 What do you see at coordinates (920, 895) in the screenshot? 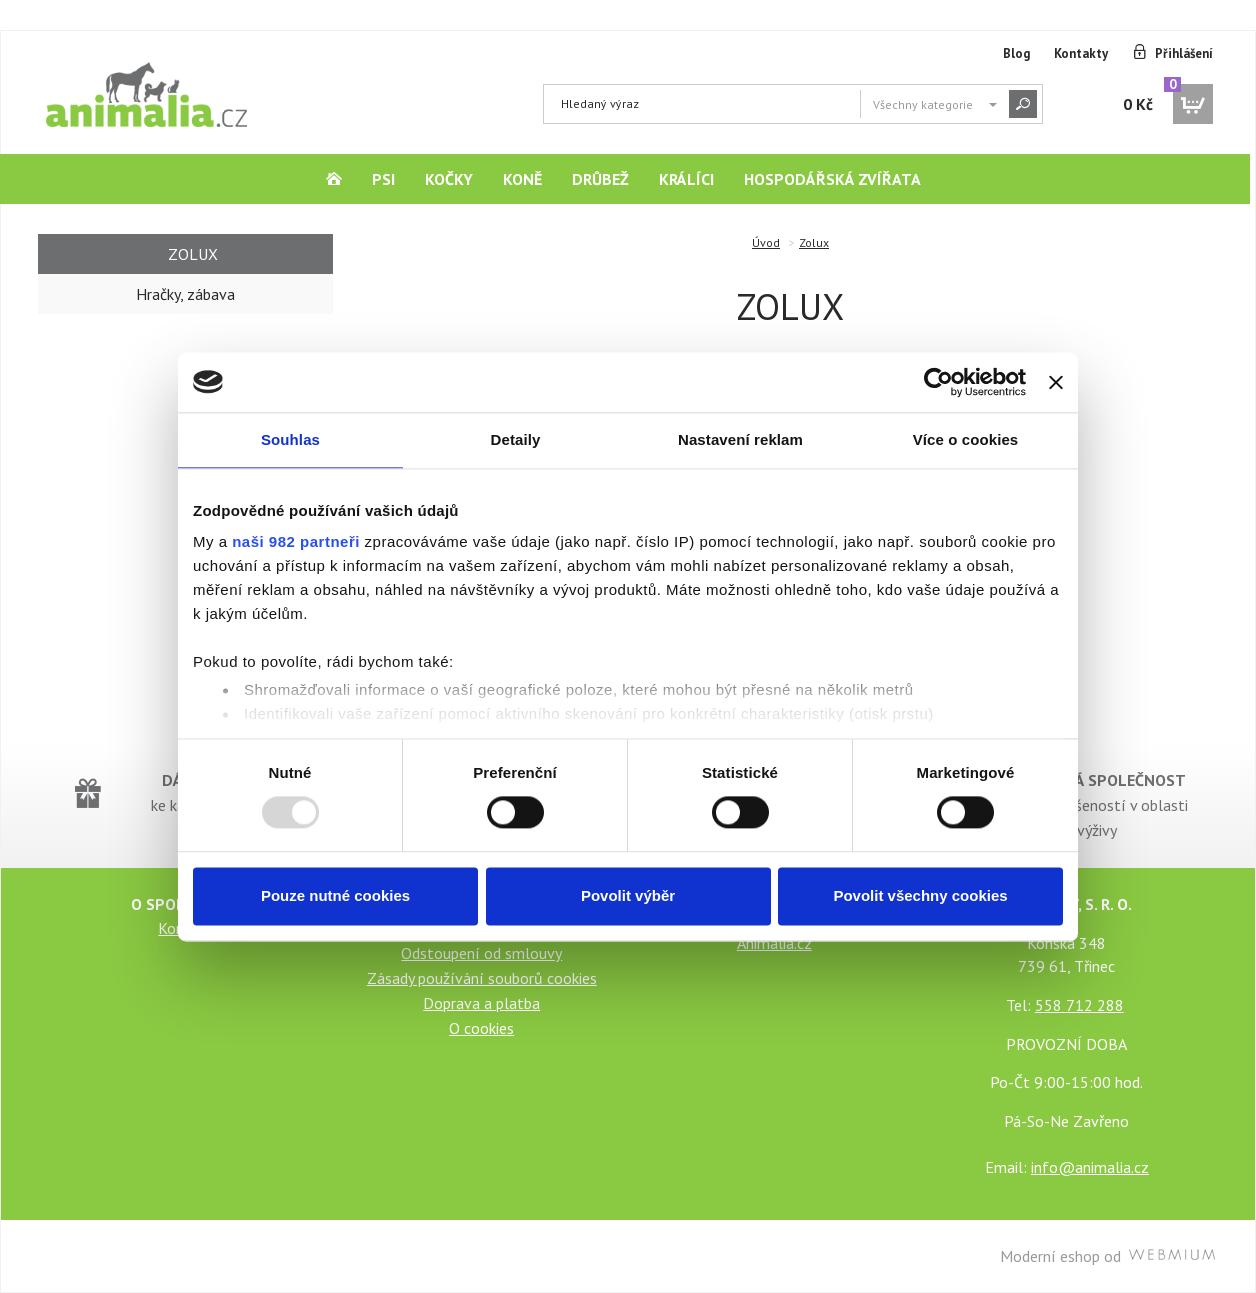
I see `Povolit všechny cookies` at bounding box center [920, 895].